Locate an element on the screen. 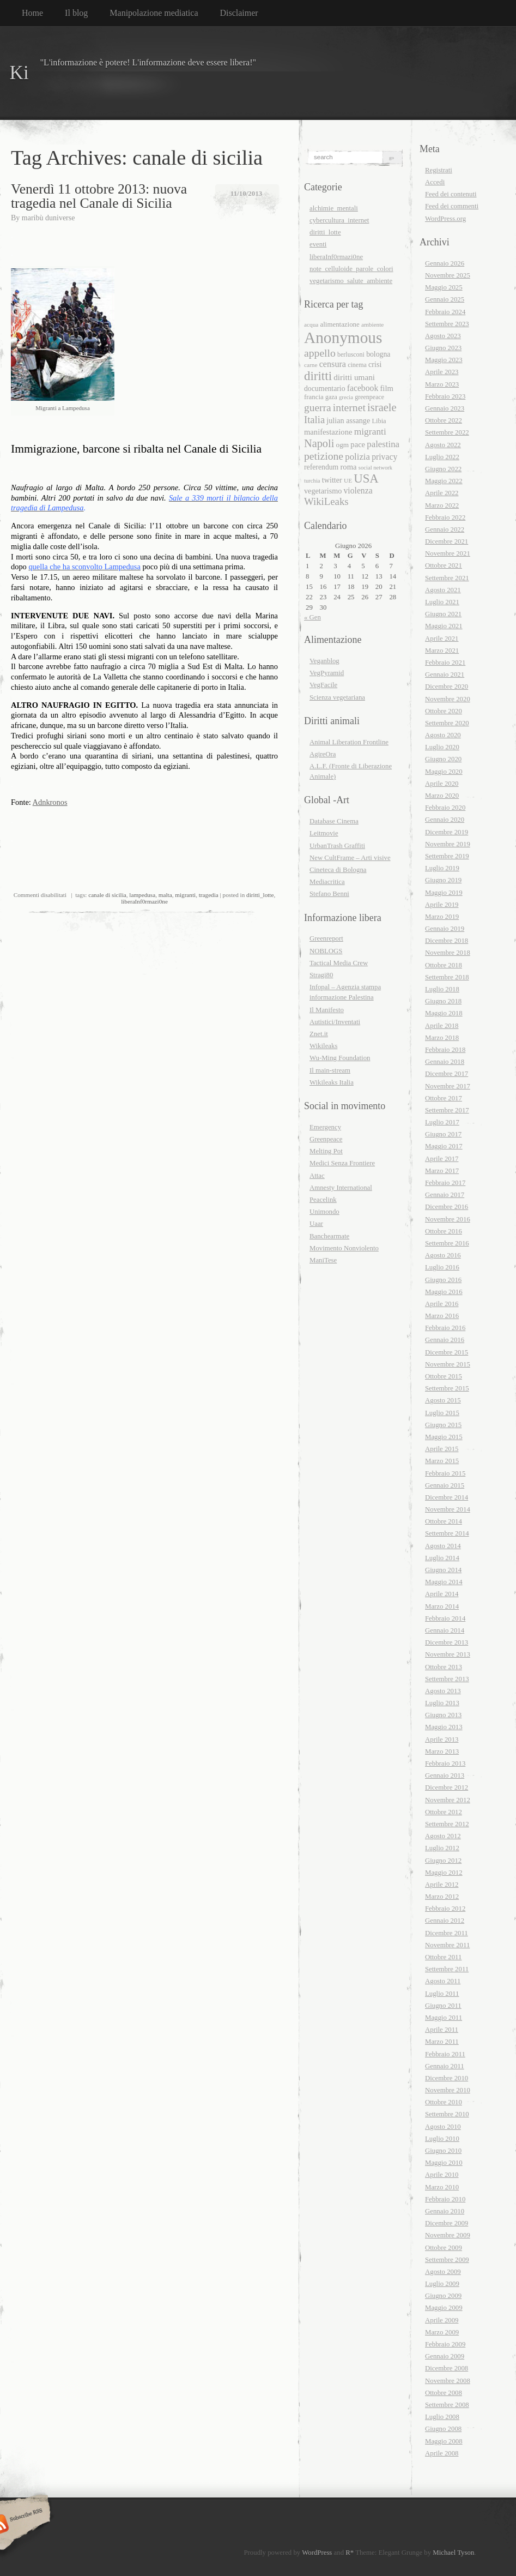 The image size is (516, 2576). Home is located at coordinates (32, 12).